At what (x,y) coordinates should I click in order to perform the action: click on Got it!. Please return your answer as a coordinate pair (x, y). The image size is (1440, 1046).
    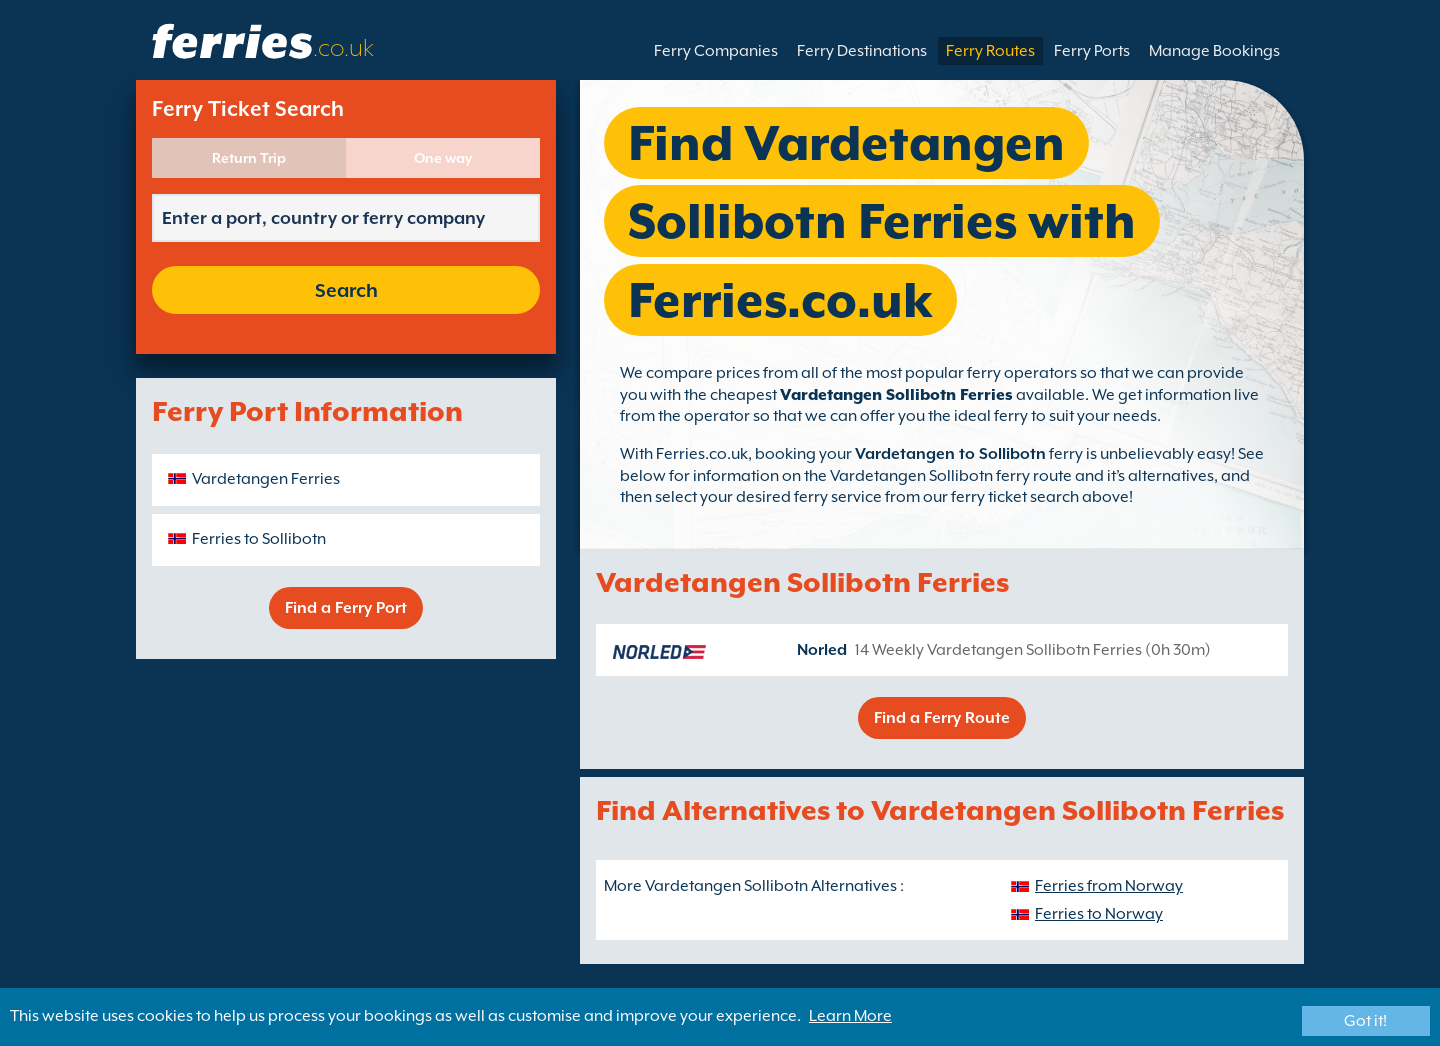
    Looking at the image, I should click on (1365, 1021).